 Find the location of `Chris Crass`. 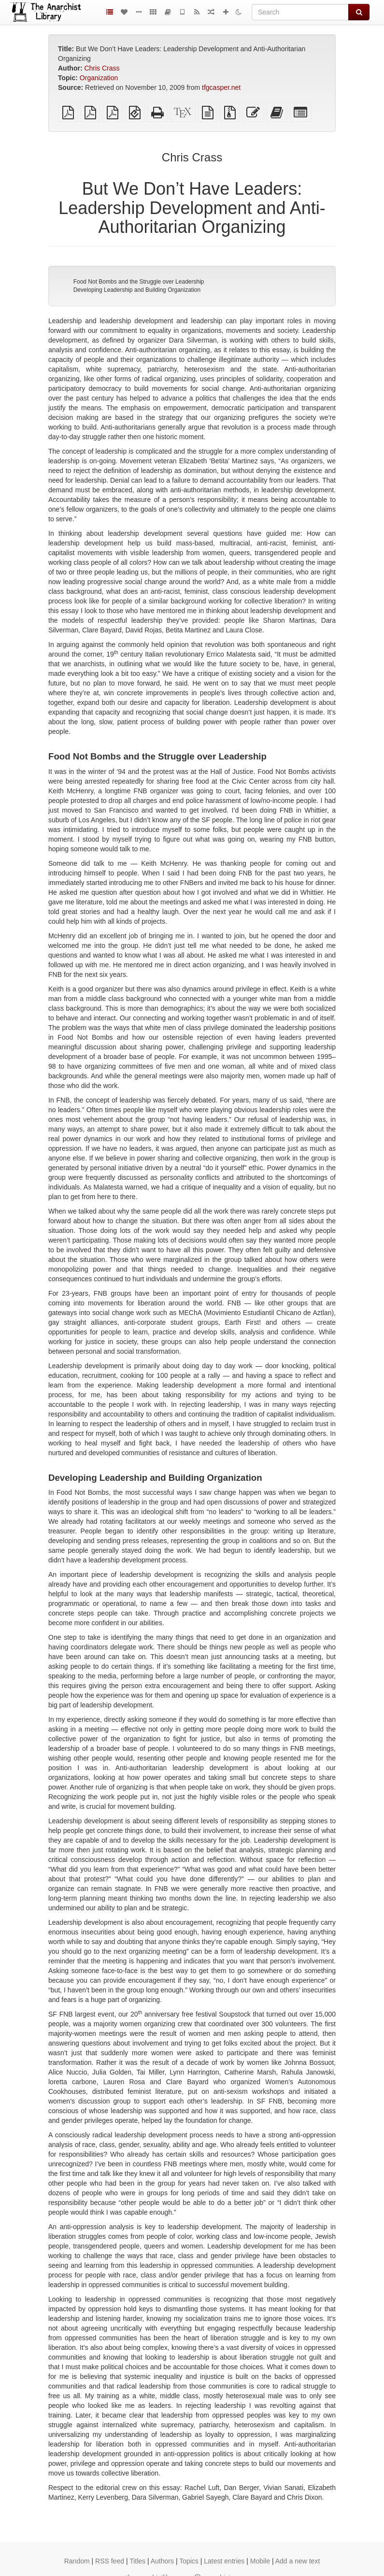

Chris Crass is located at coordinates (101, 68).